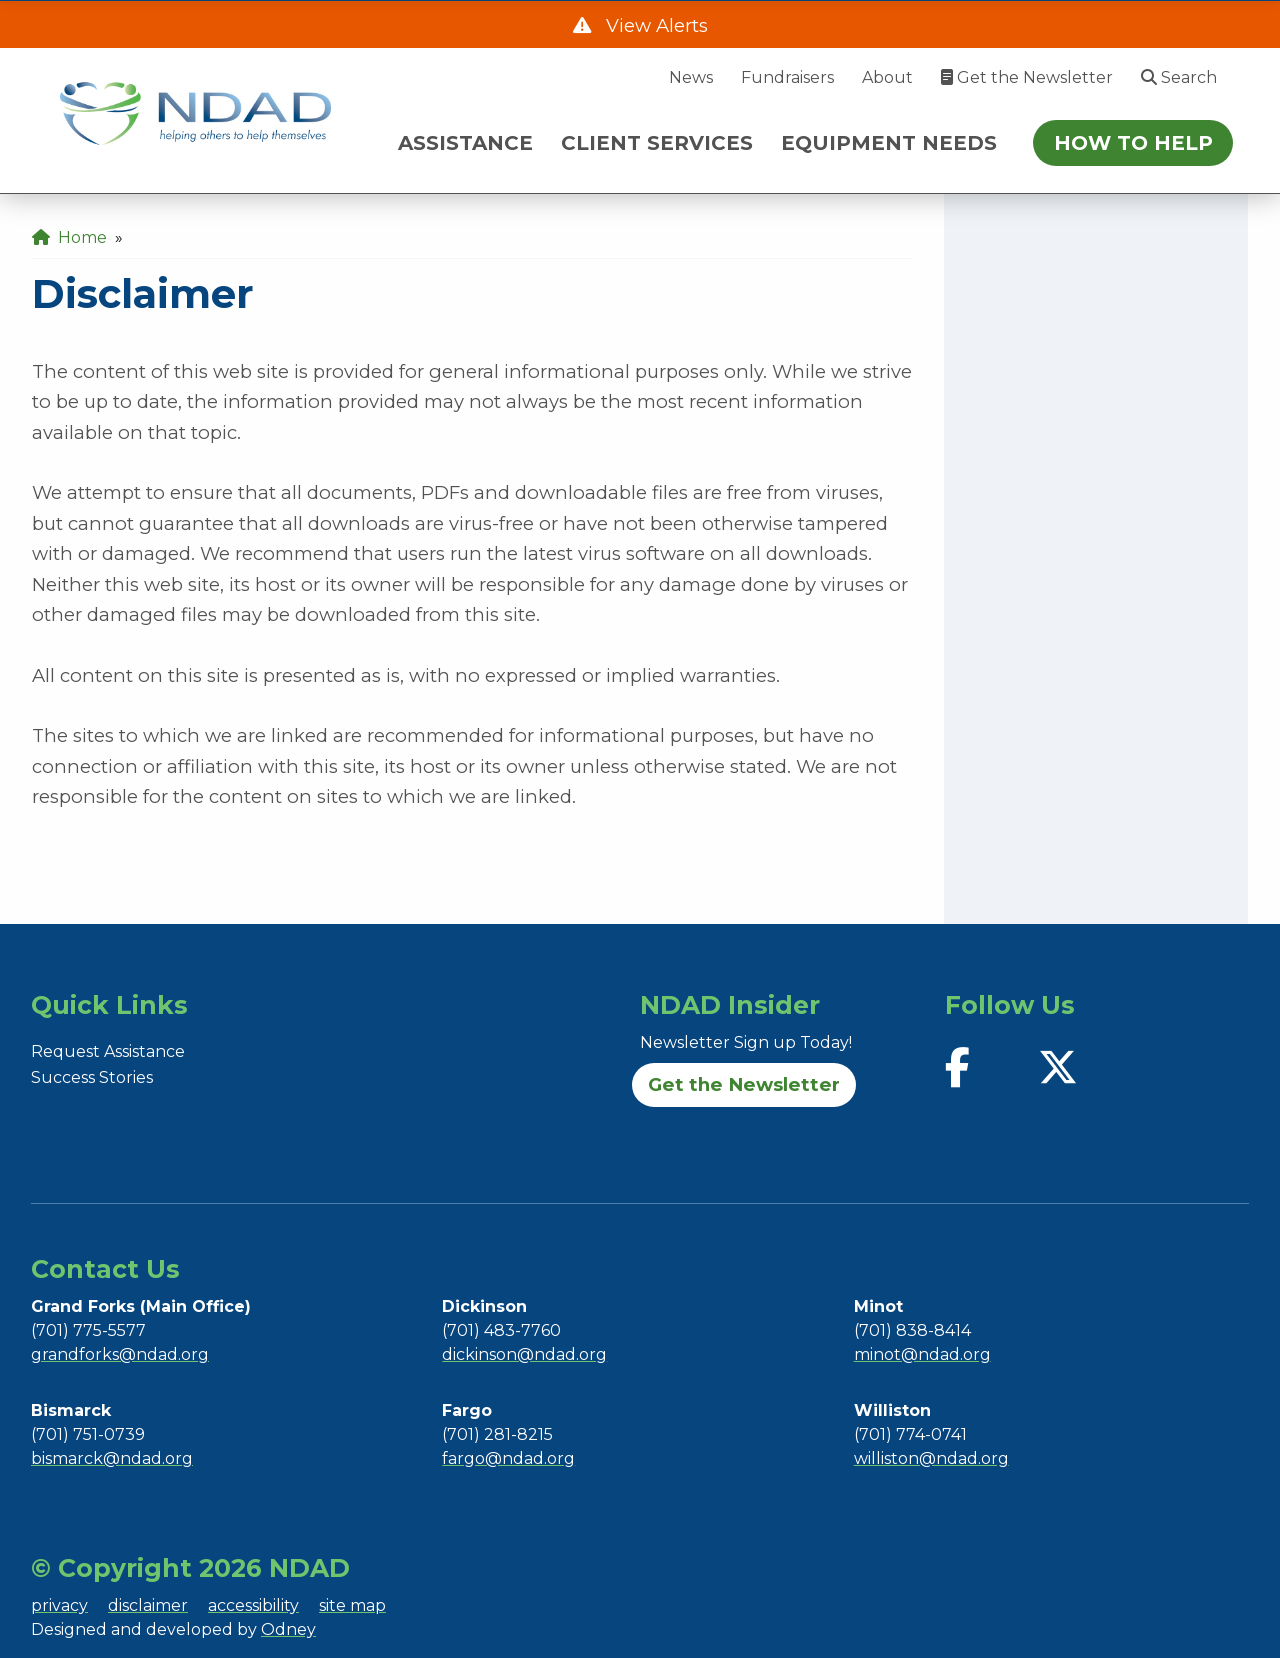 This screenshot has width=1280, height=1658. What do you see at coordinates (889, 143) in the screenshot?
I see `EQUIPMENT NEEDS` at bounding box center [889, 143].